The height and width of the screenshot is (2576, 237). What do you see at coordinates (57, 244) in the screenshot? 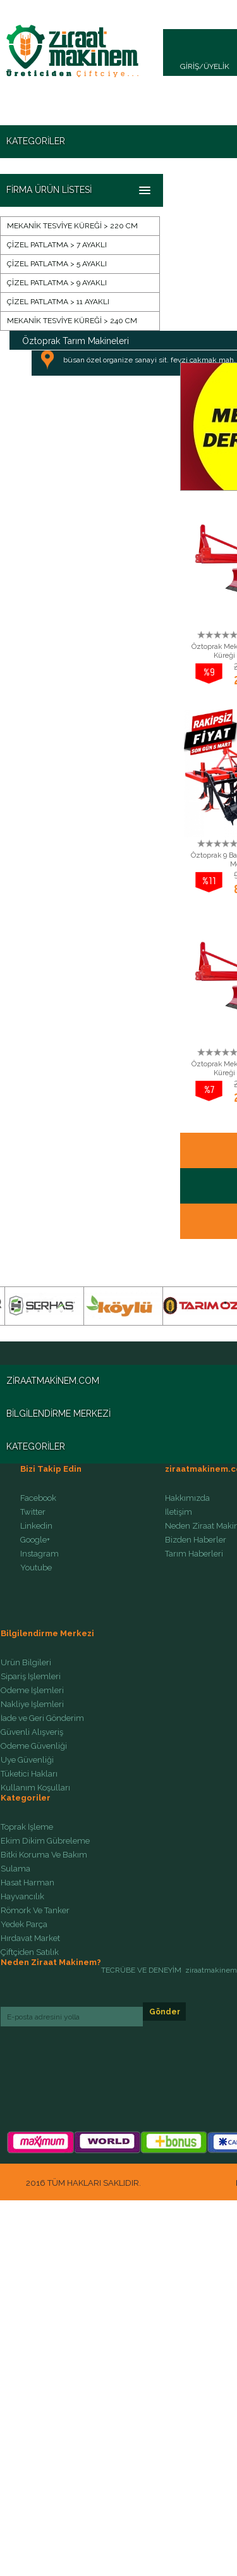
I see `ÇİZEL PATLATMA > 7 AYAKLI` at bounding box center [57, 244].